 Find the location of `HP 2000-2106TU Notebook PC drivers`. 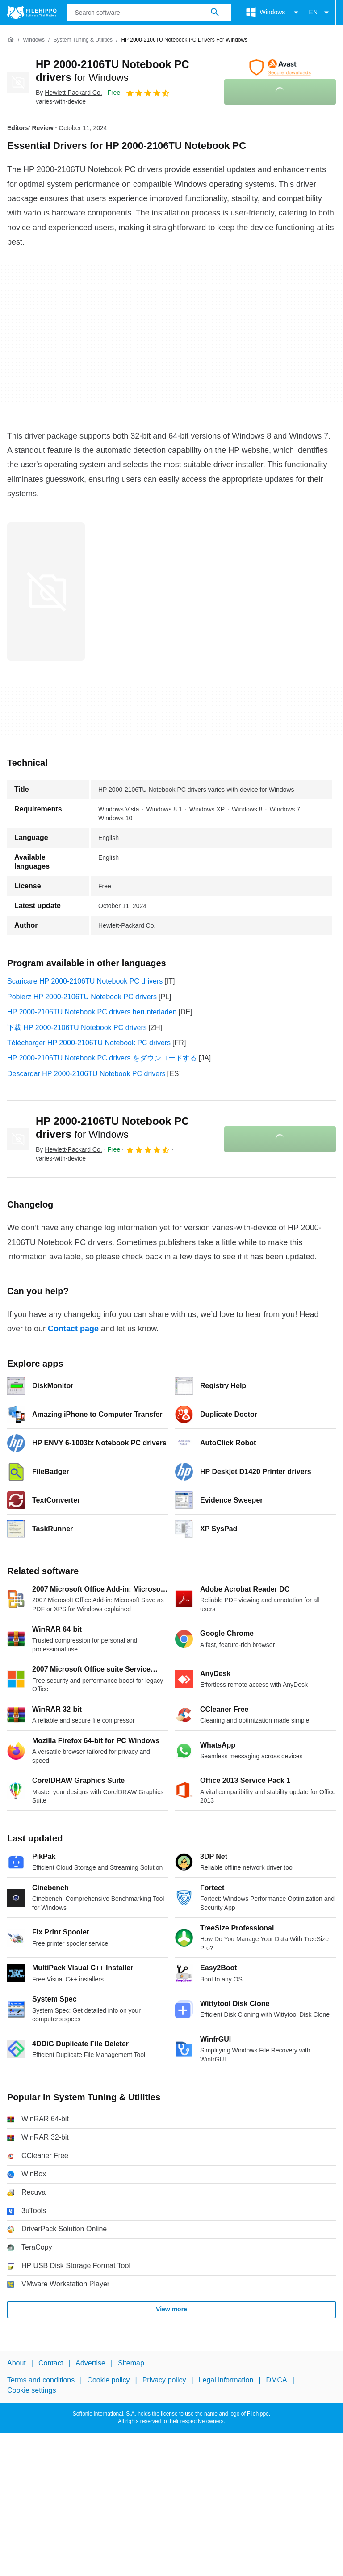

HP 2000-2106TU Notebook PC drivers is located at coordinates (112, 1127).